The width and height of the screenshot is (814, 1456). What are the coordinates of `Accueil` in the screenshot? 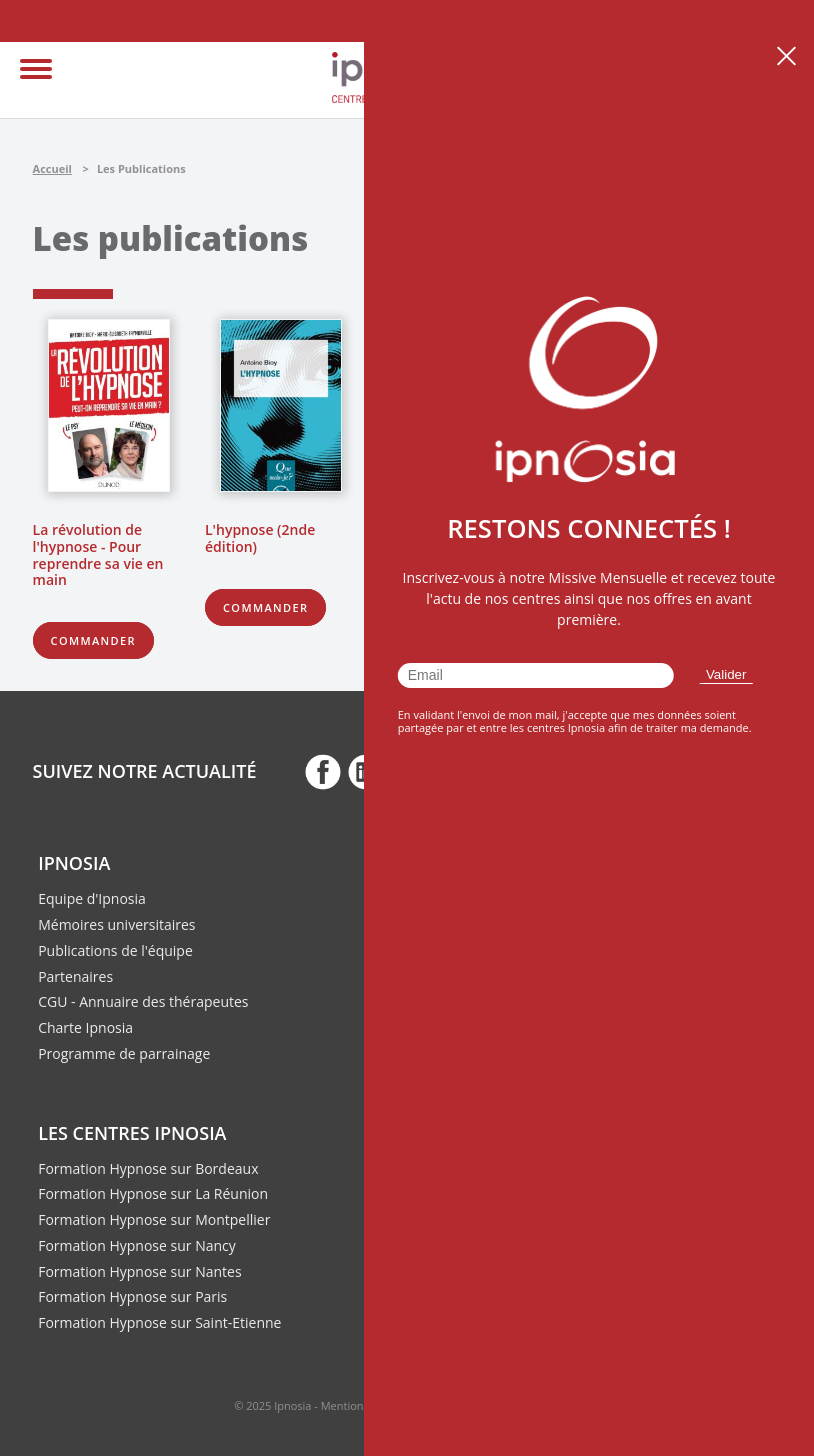 It's located at (52, 168).